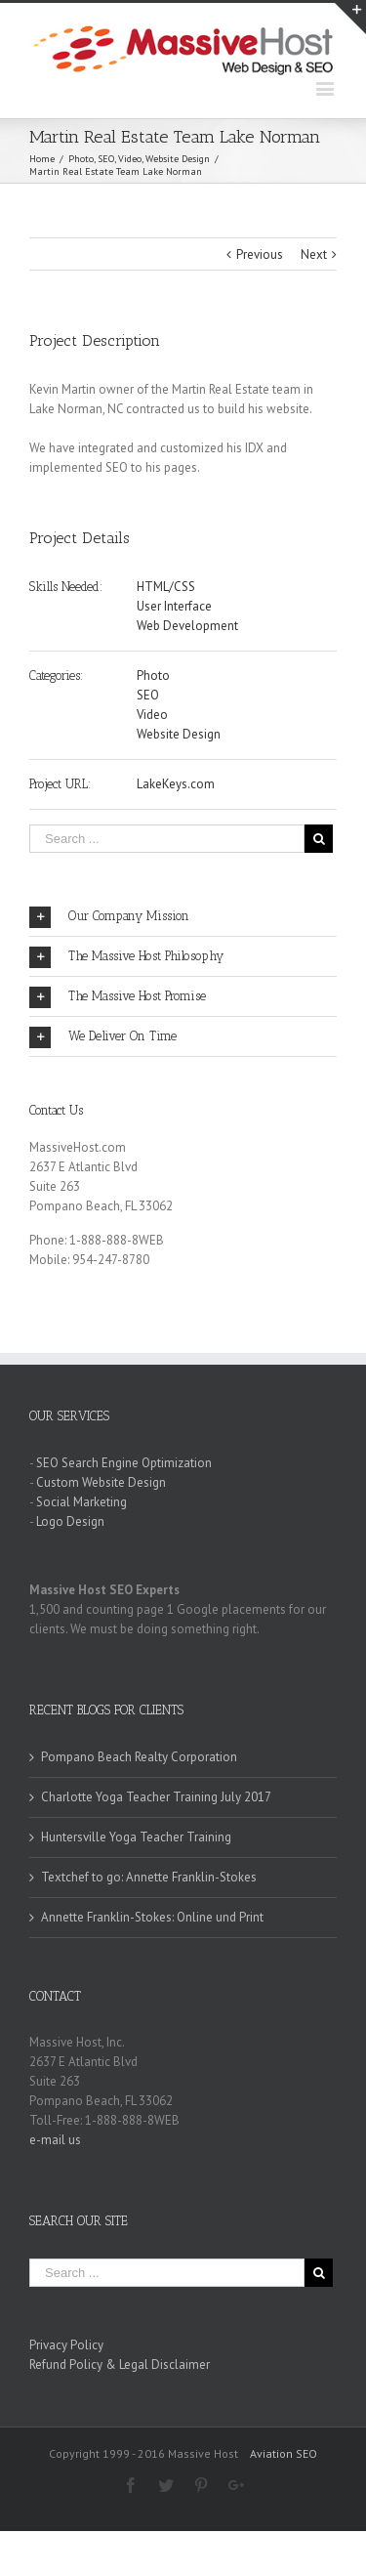 The height and width of the screenshot is (2576, 366). I want to click on e-mail us, so click(55, 2140).